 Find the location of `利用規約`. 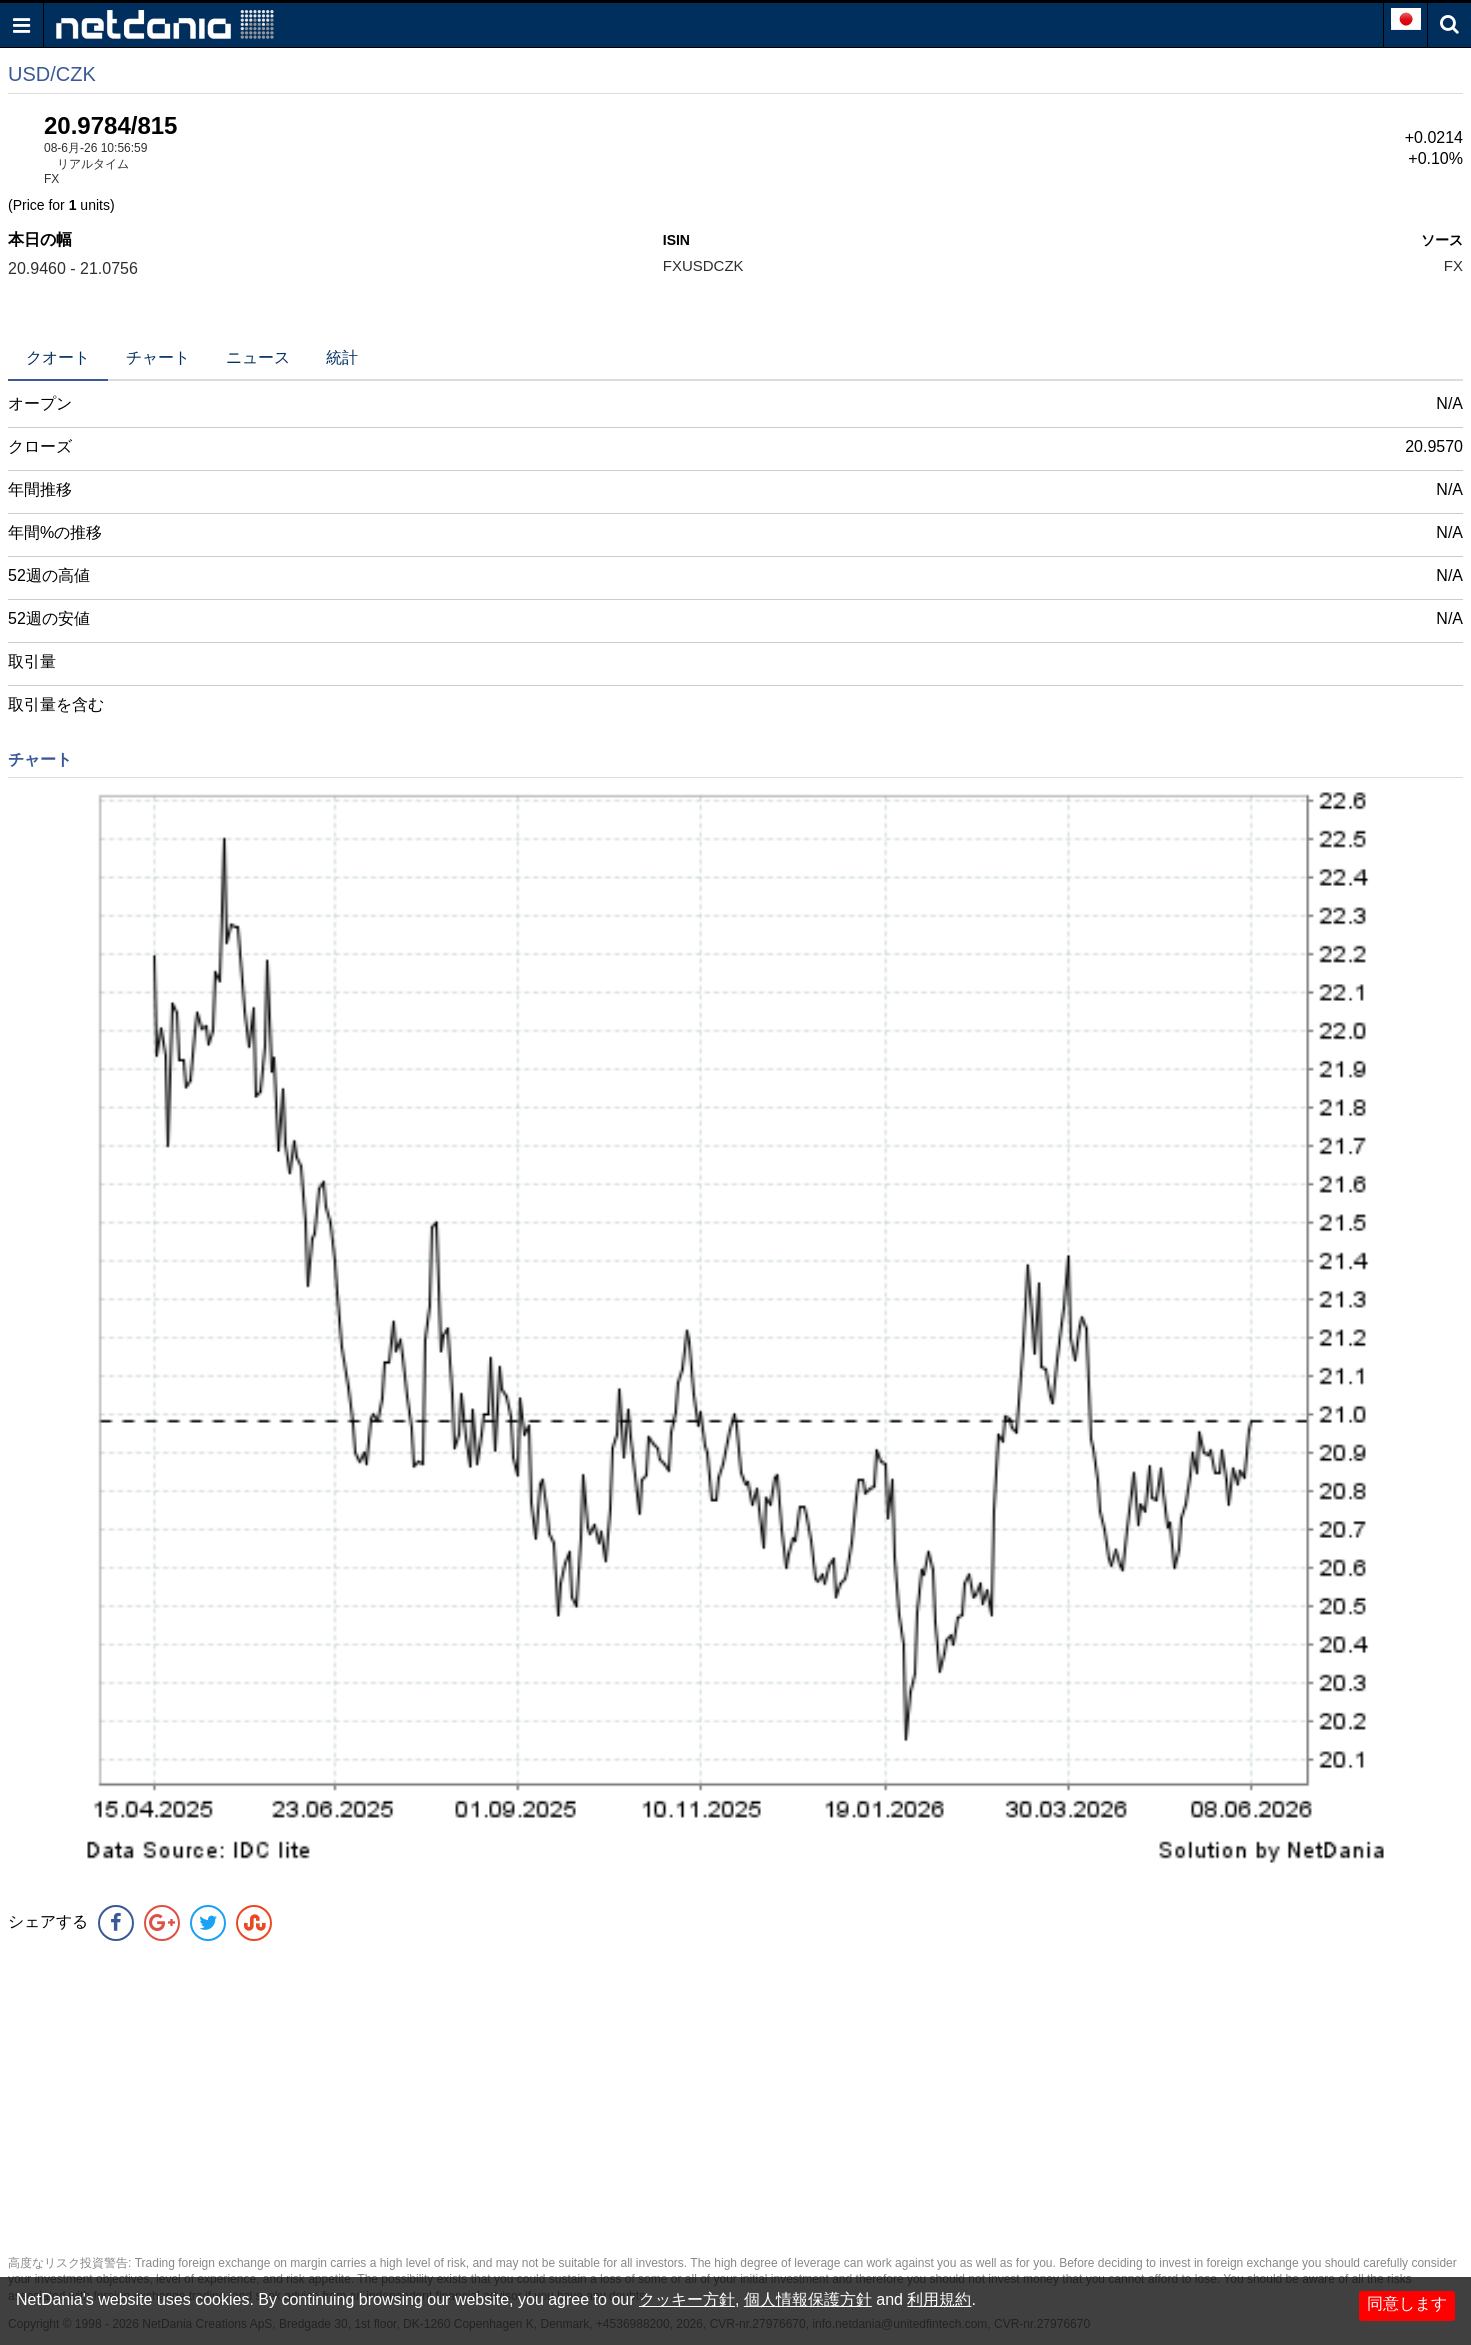

利用規約 is located at coordinates (939, 2299).